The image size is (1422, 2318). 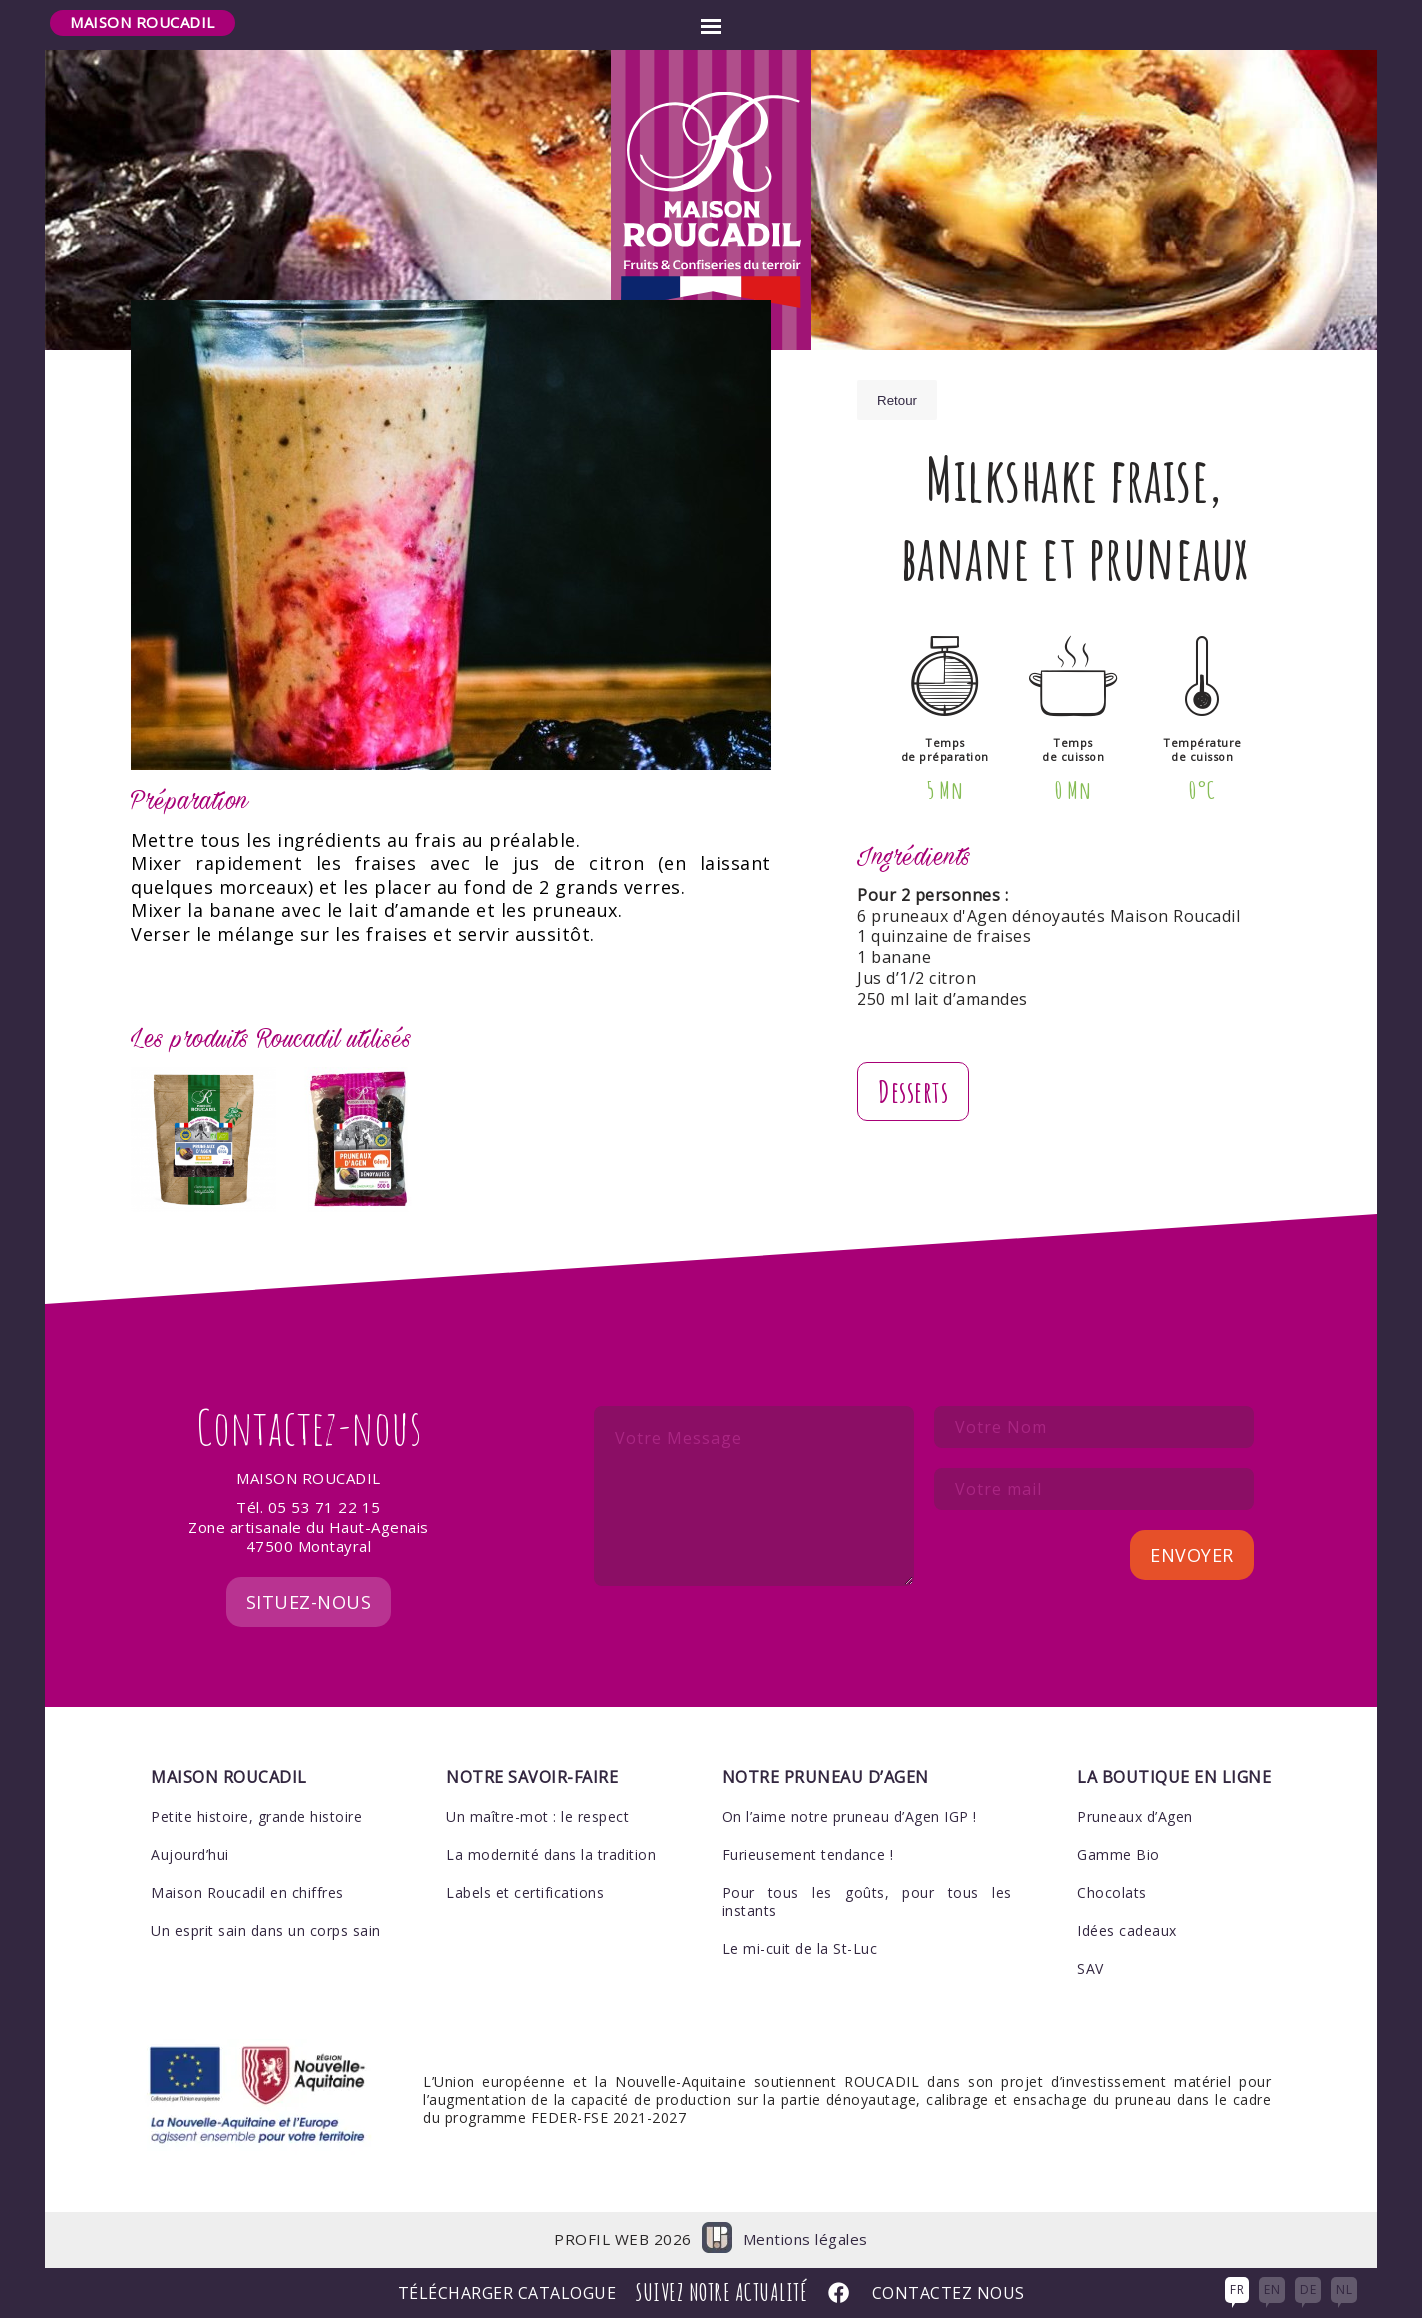 I want to click on EN, so click(x=1272, y=2289).